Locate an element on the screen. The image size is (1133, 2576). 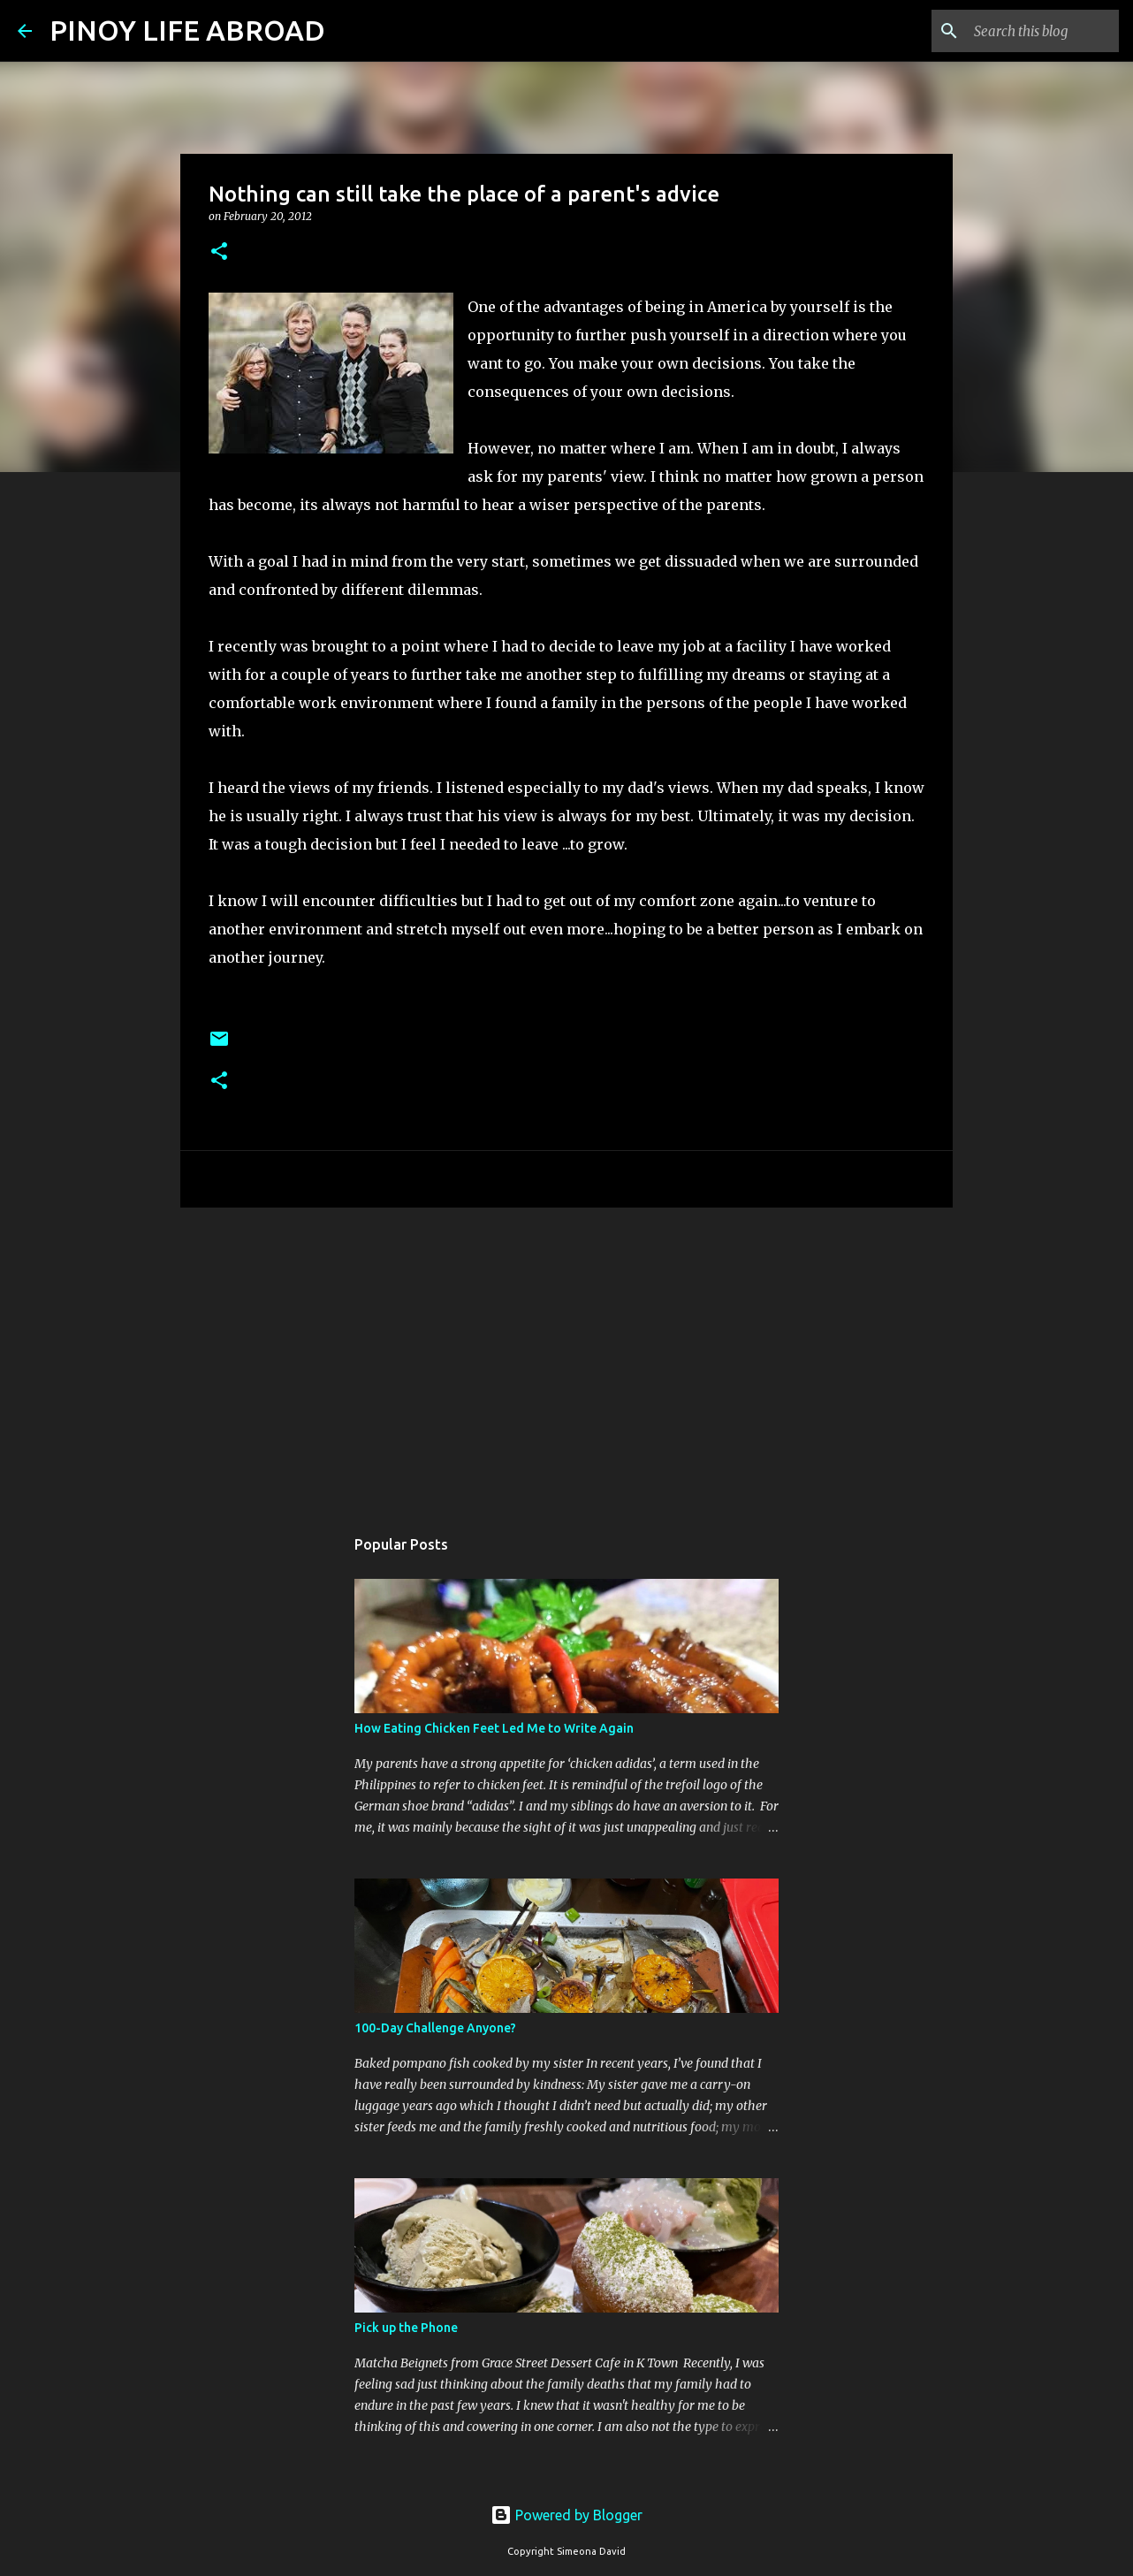
[Advertisement] is located at coordinates (566, 1358).